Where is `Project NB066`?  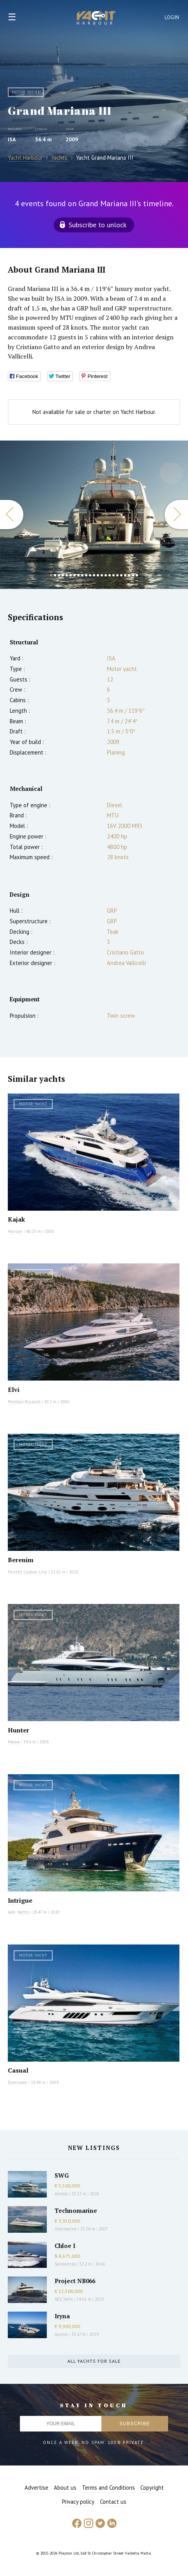 Project NB066 is located at coordinates (75, 2281).